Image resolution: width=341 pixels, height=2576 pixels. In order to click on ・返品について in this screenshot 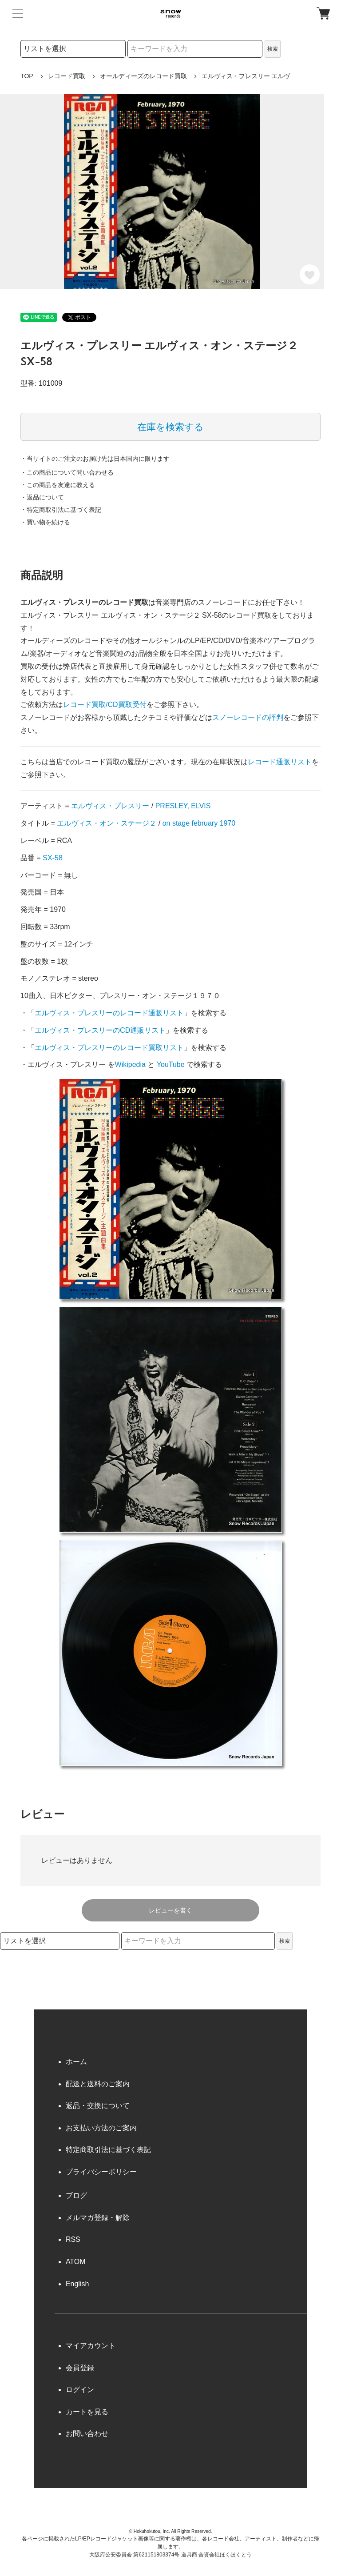, I will do `click(42, 497)`.